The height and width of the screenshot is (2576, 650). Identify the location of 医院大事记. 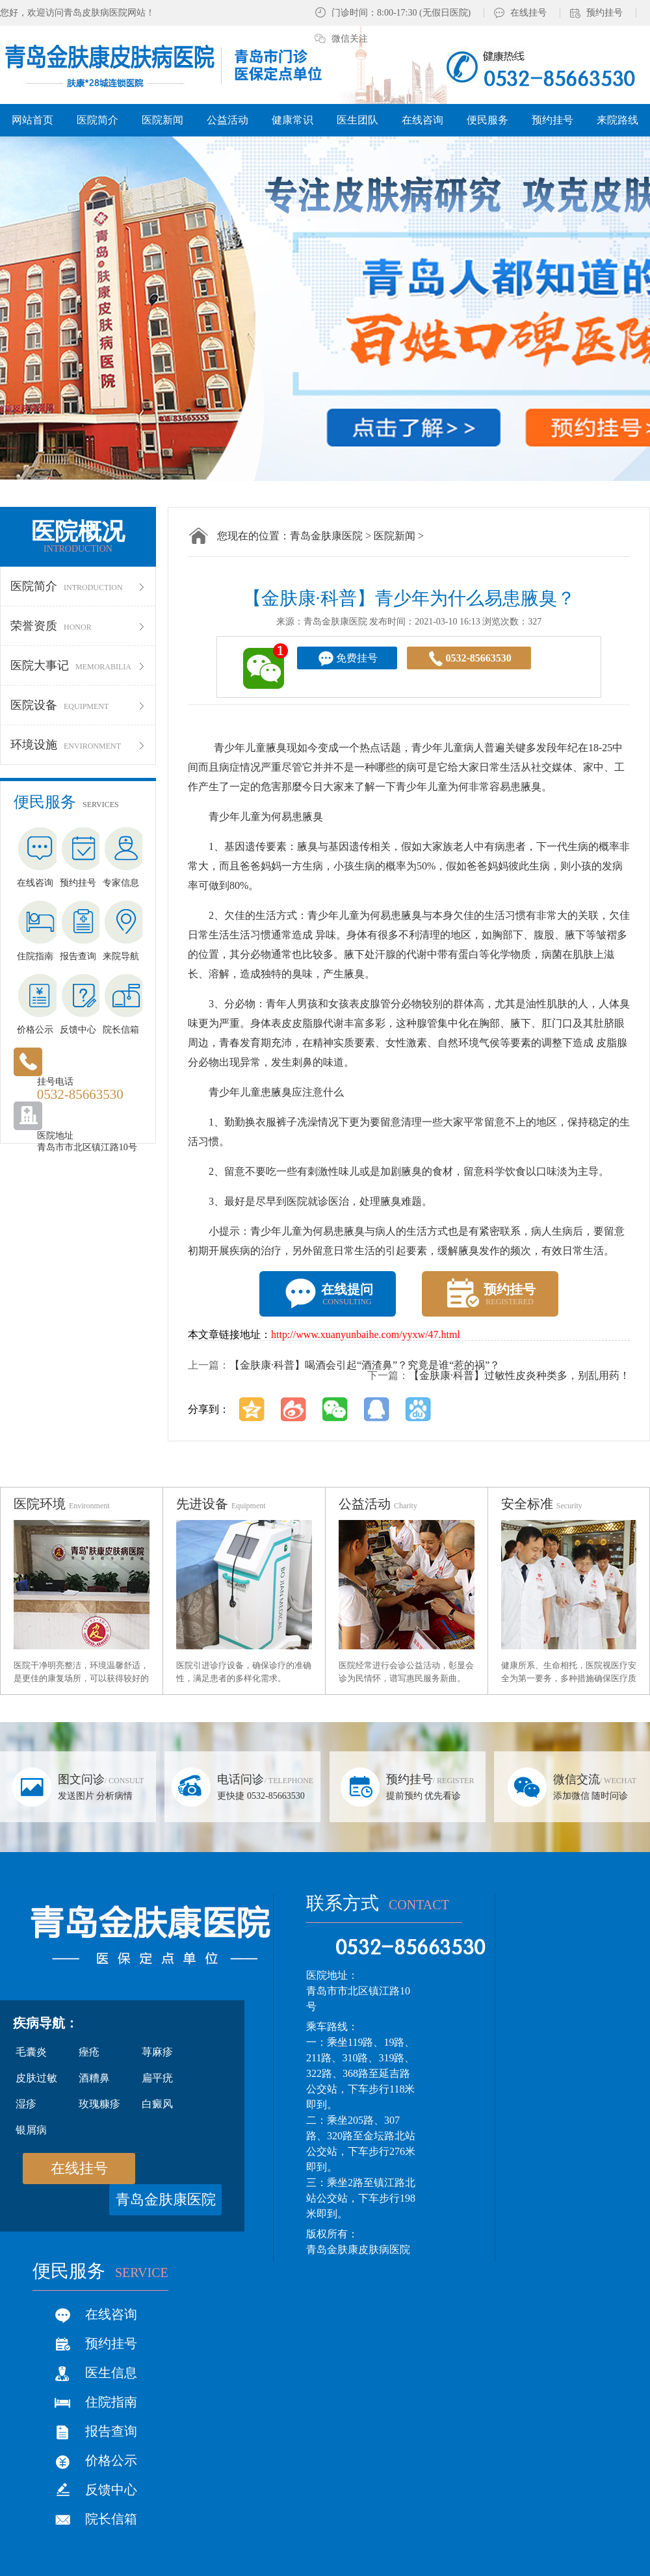
(78, 665).